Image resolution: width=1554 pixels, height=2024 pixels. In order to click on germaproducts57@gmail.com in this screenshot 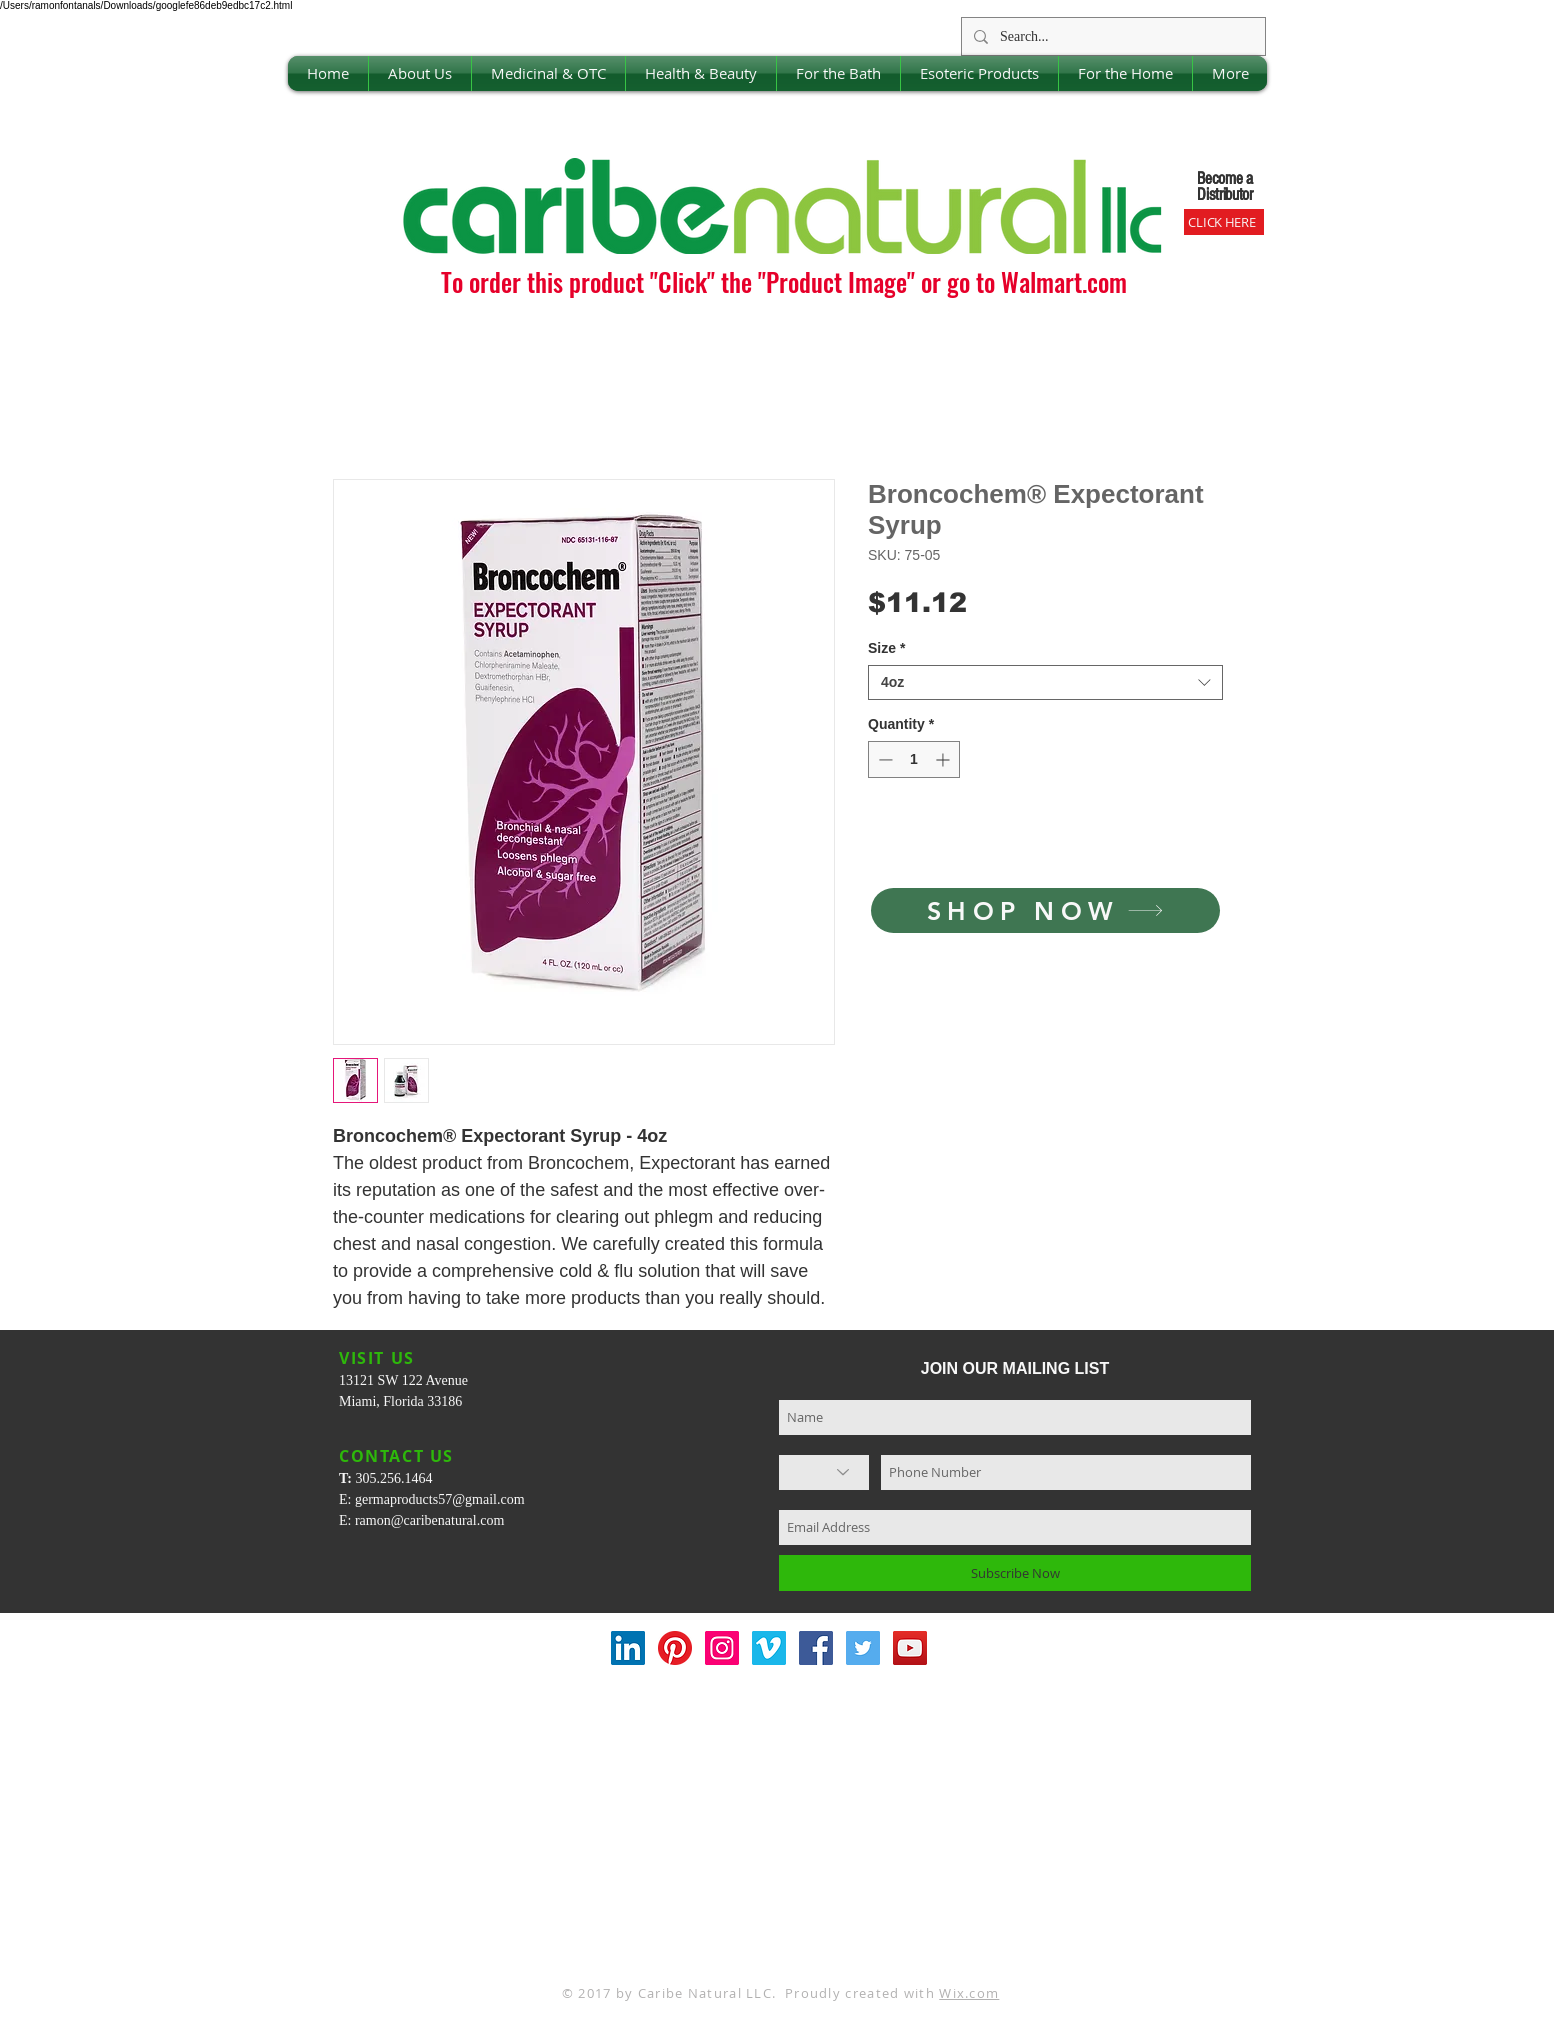, I will do `click(440, 1499)`.